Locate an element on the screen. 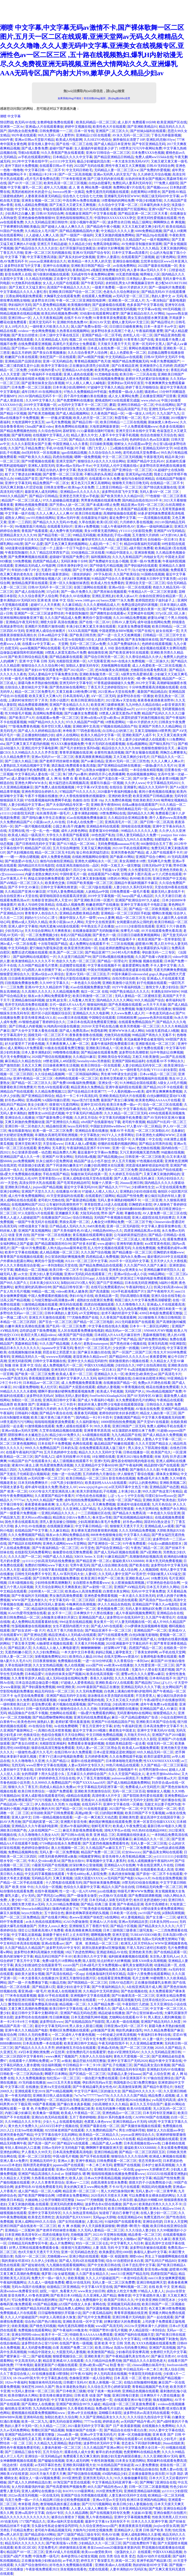 This screenshot has height=2576, width=188. 国产欧美日本AⅤ精品 is located at coordinates (66, 2295).